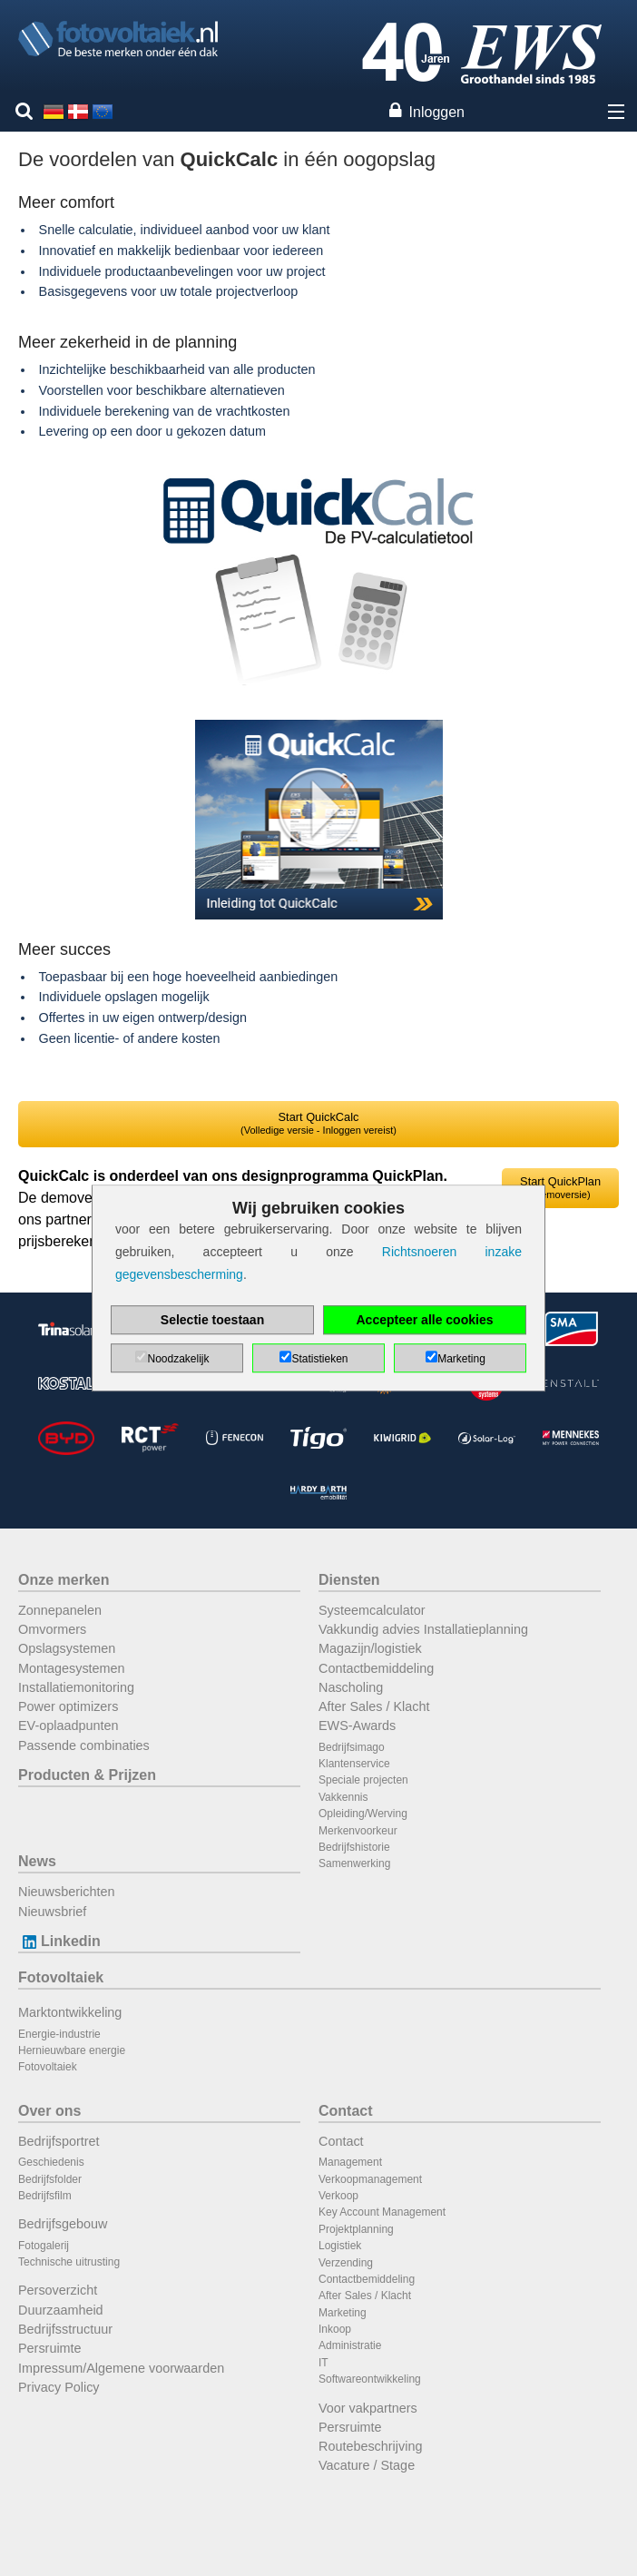 This screenshot has width=637, height=2576. I want to click on Contactbemiddeling, so click(376, 1668).